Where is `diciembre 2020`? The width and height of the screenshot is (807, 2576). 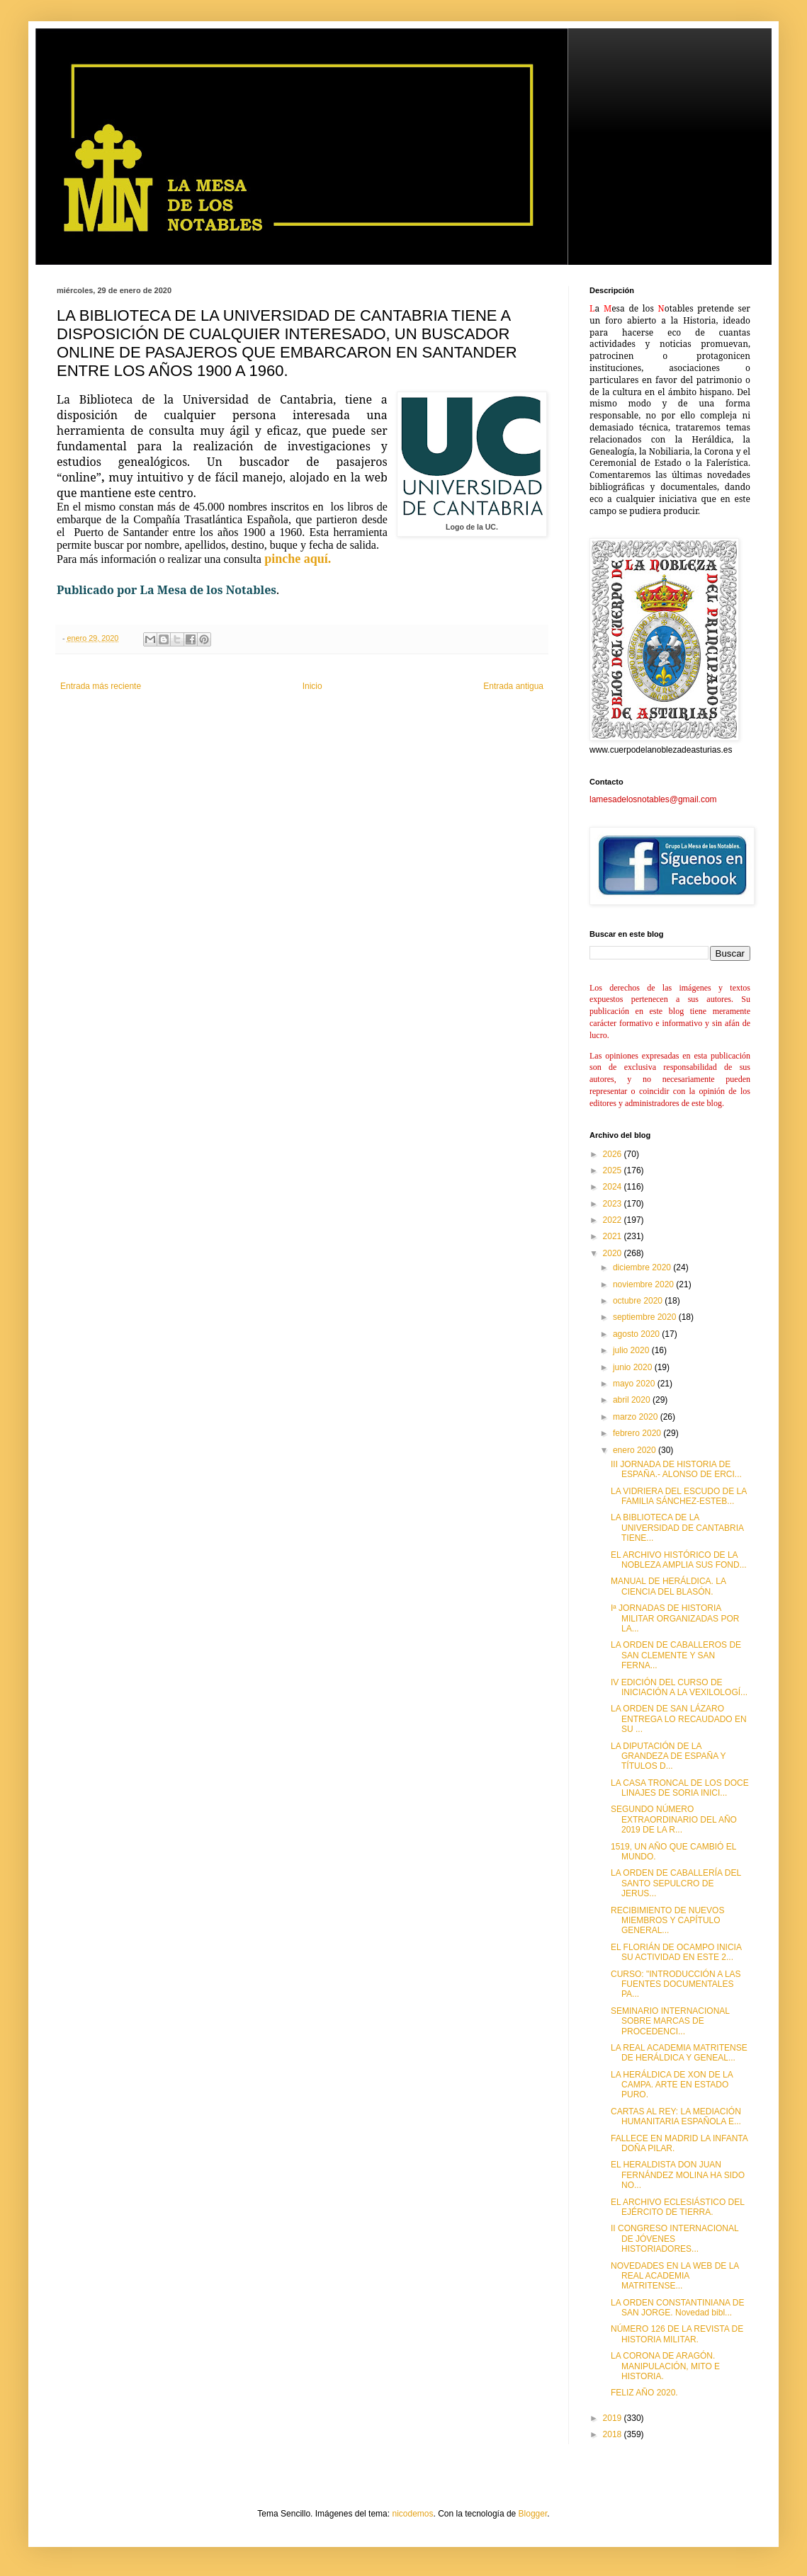 diciembre 2020 is located at coordinates (643, 1267).